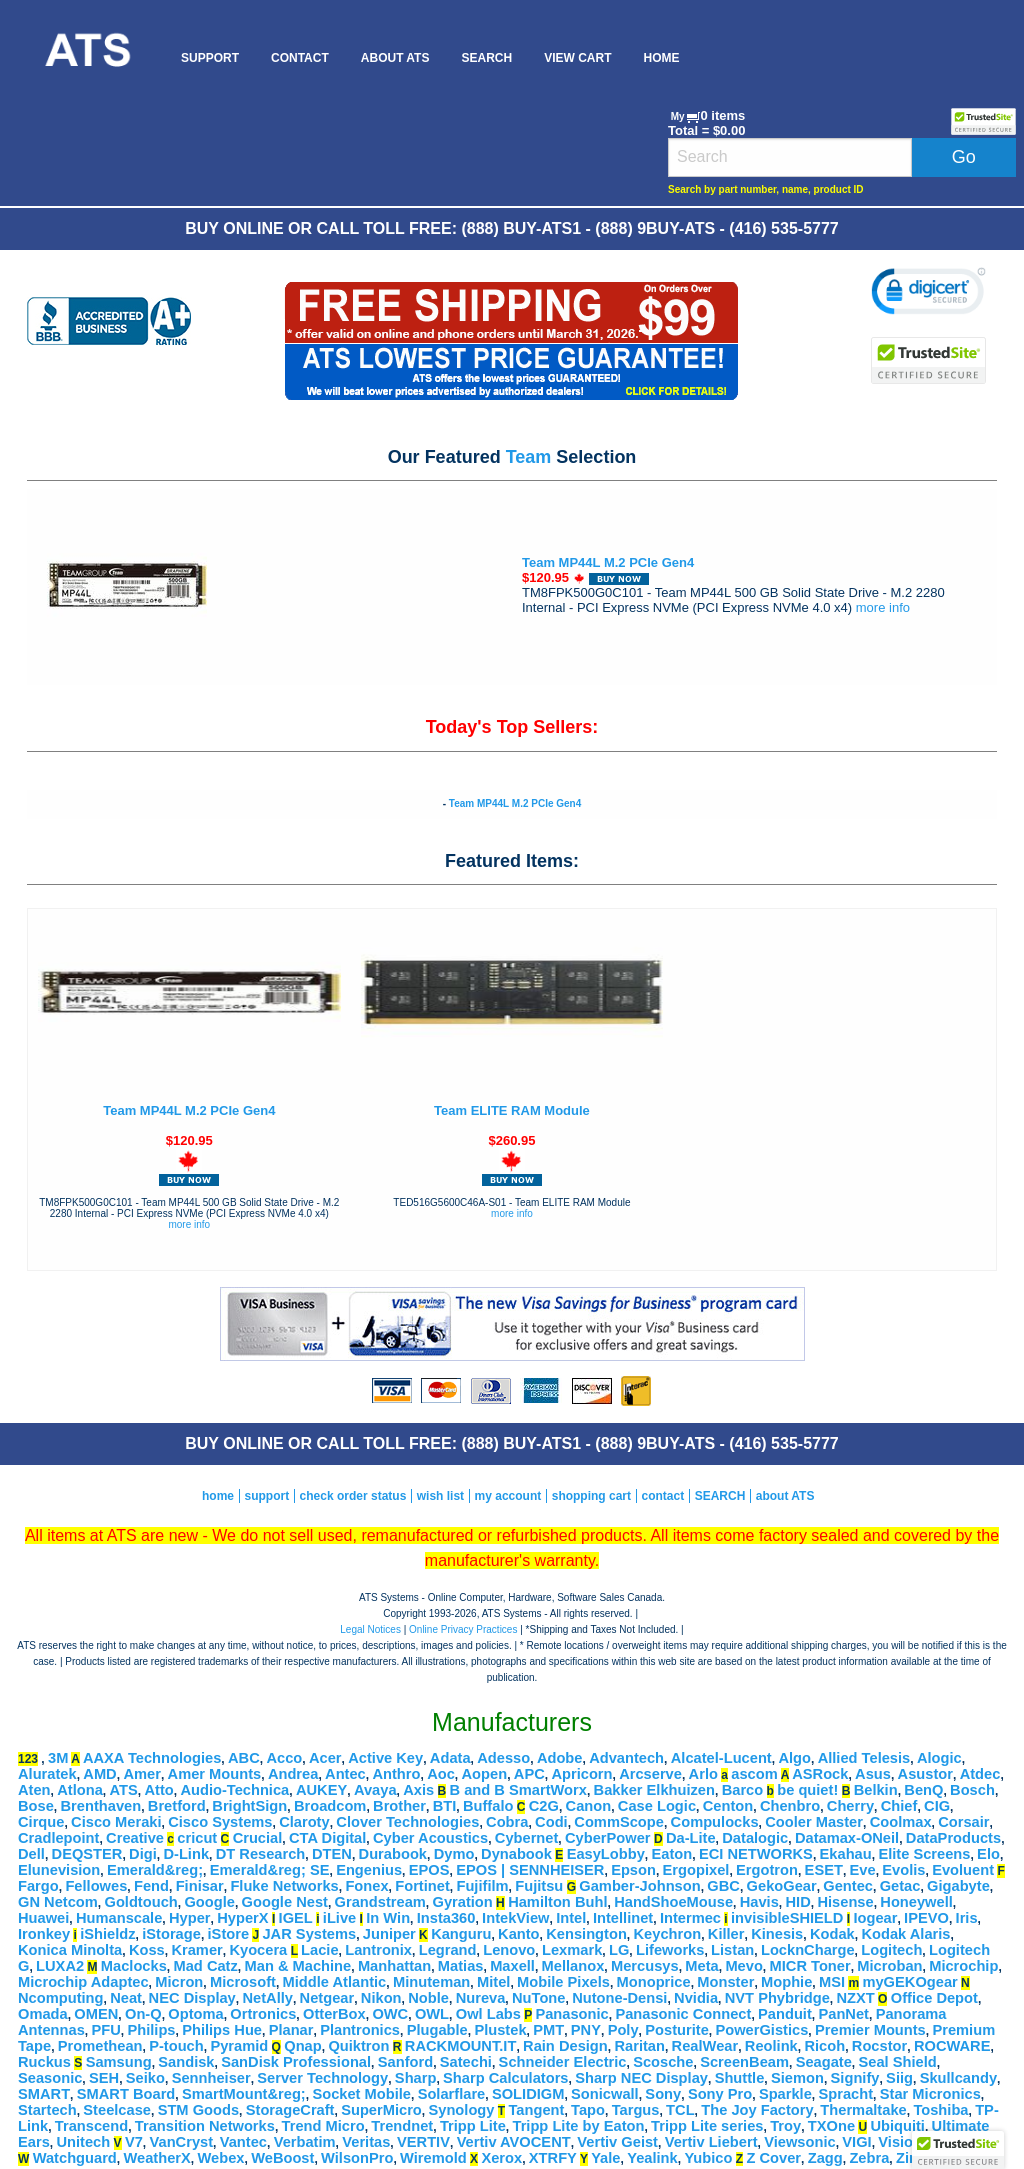  I want to click on Plantronics, so click(360, 2030).